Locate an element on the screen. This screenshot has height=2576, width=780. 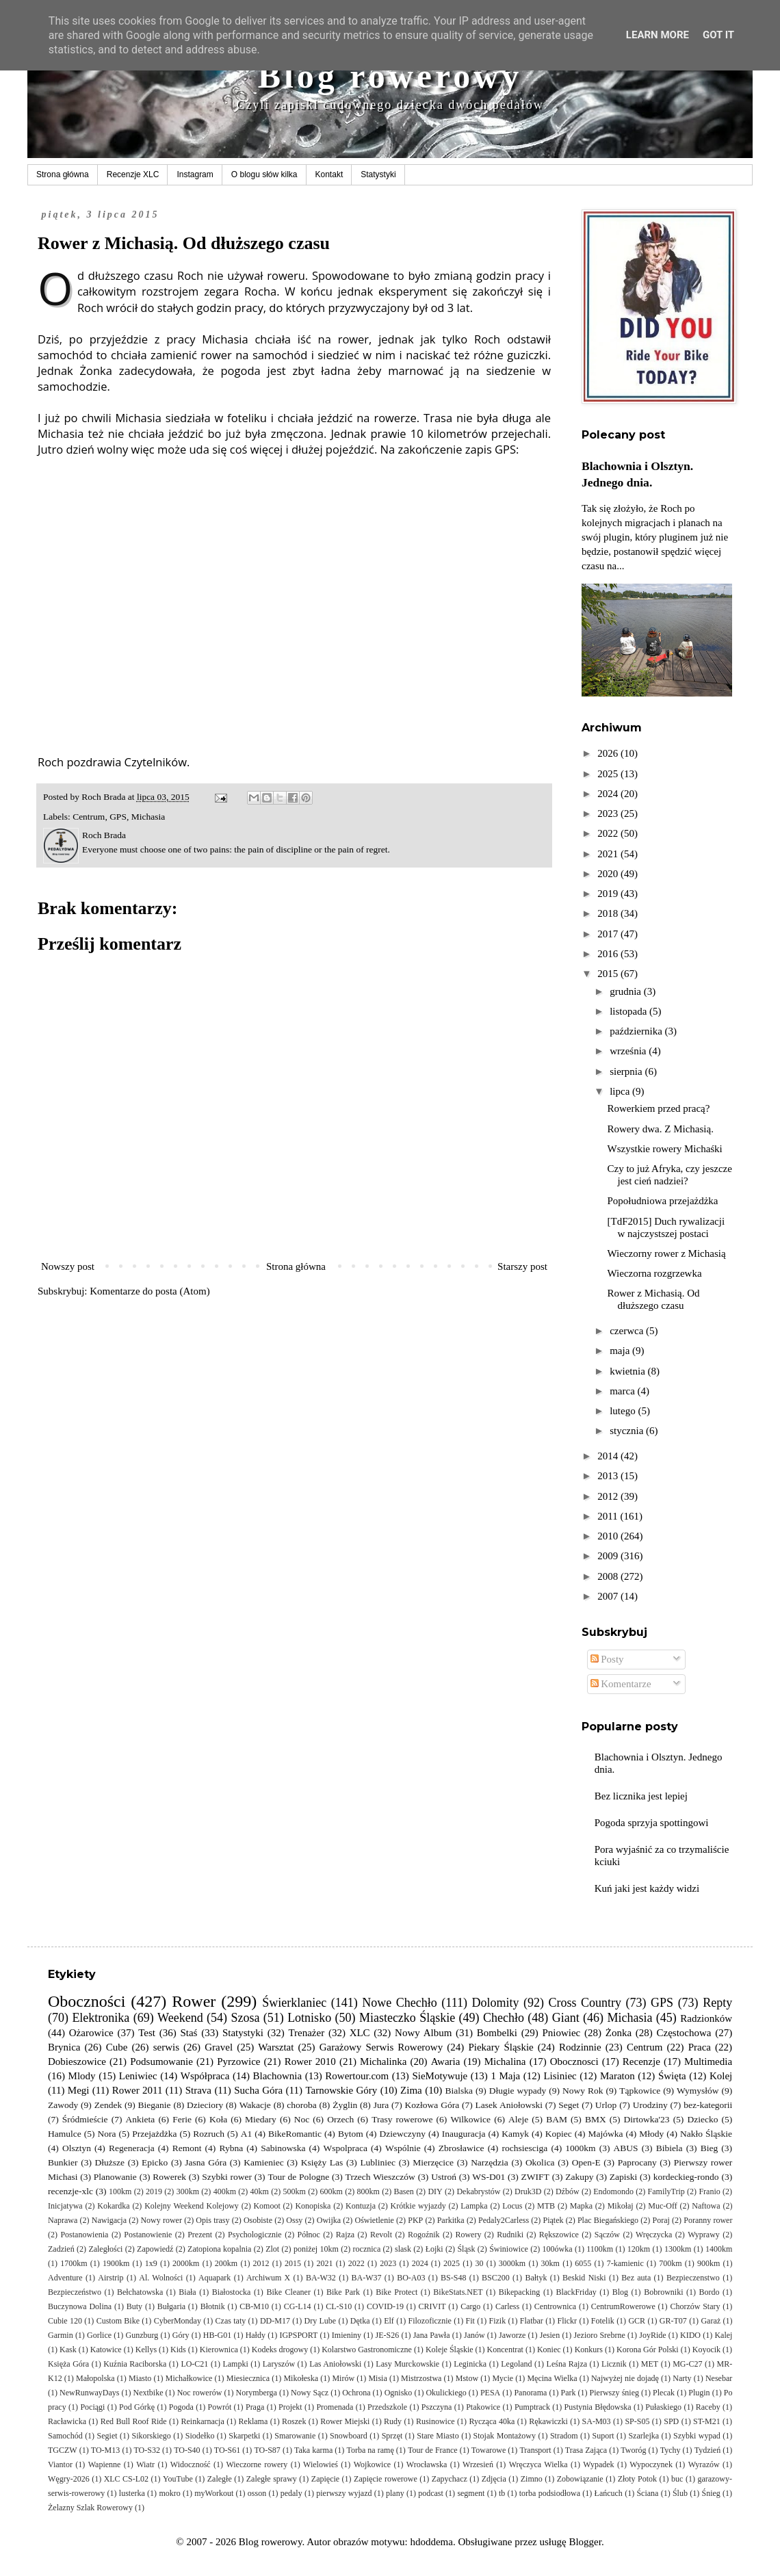
1900km is located at coordinates (116, 2263).